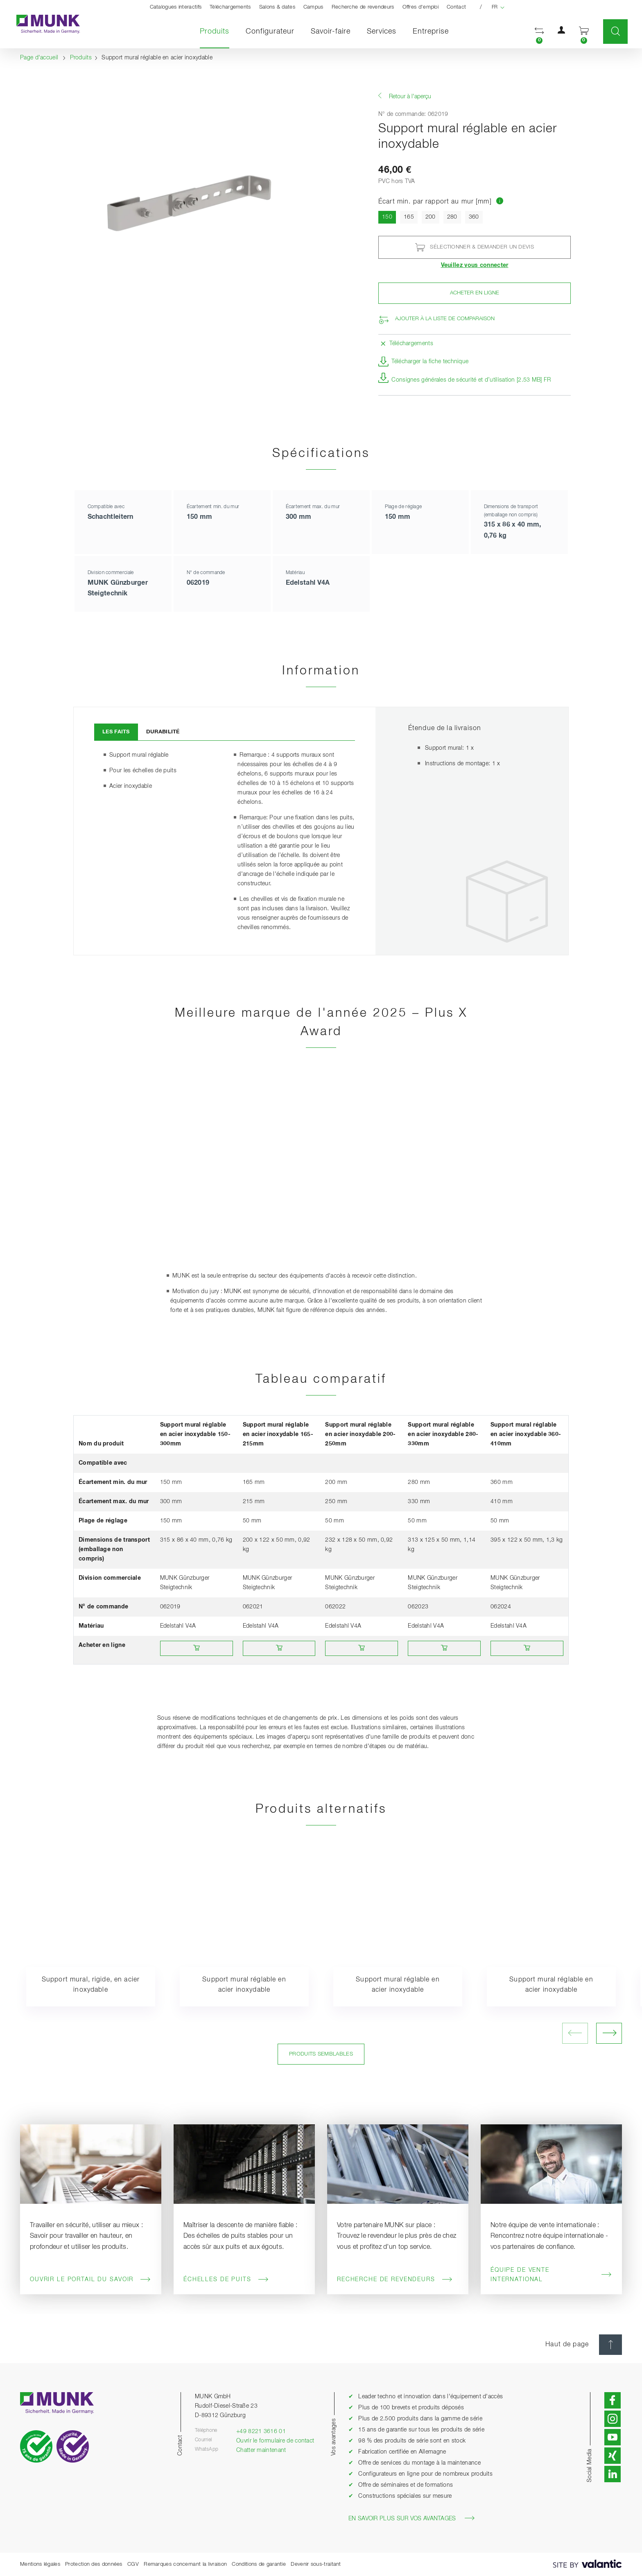 The height and width of the screenshot is (2576, 642). I want to click on Catalogues interactifs, so click(176, 7).